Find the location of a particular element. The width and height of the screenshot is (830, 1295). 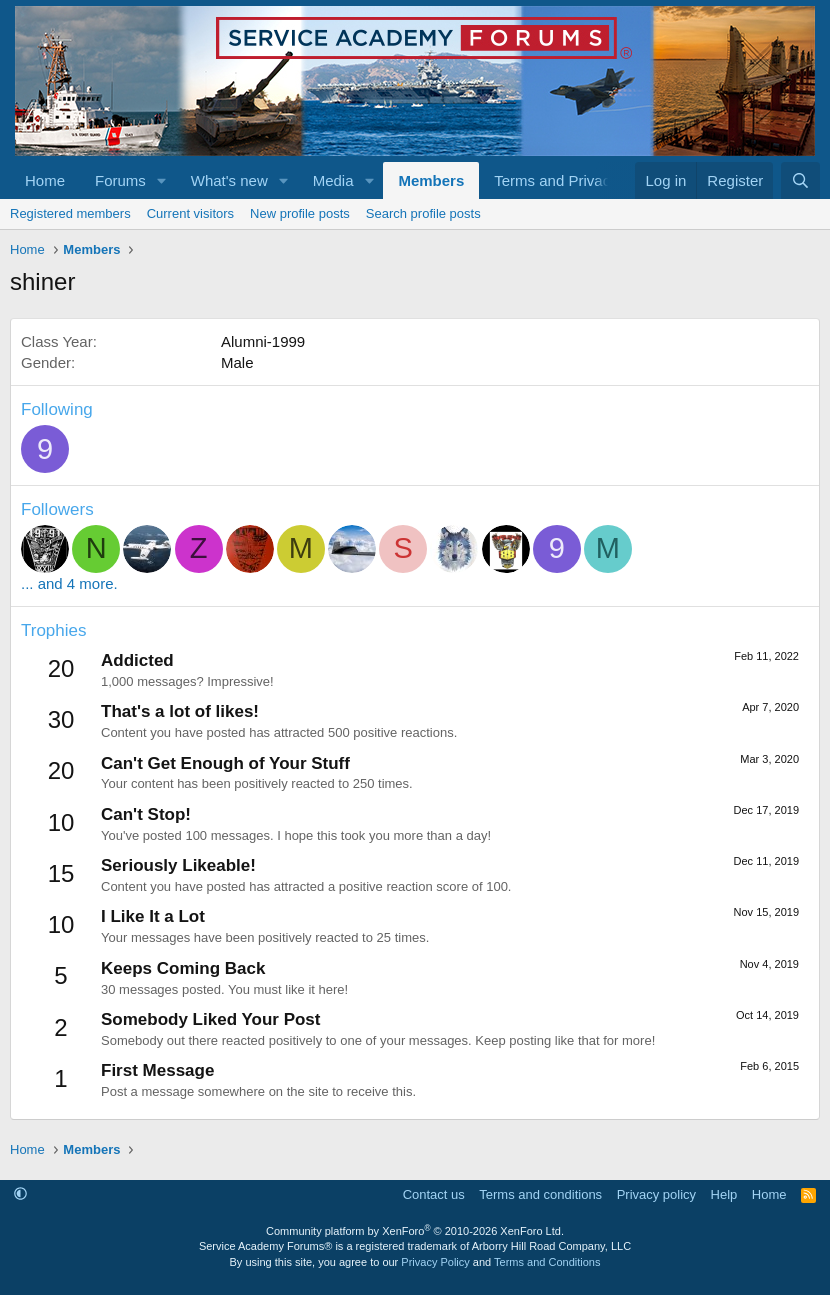

Media is located at coordinates (333, 180).